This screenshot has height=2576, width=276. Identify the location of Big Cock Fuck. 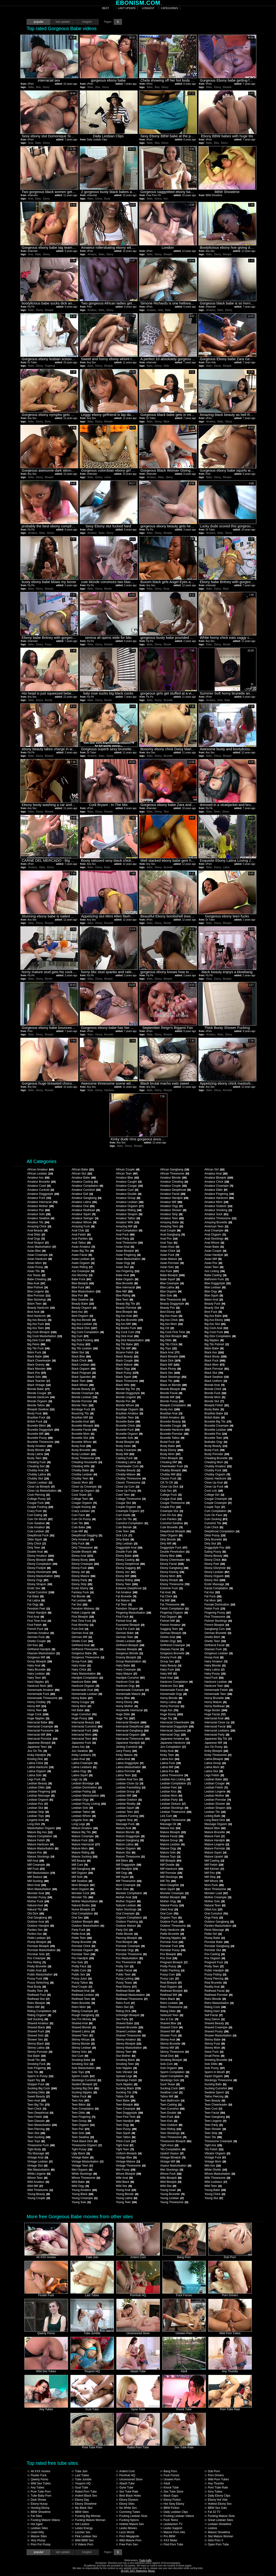
(216, 1332).